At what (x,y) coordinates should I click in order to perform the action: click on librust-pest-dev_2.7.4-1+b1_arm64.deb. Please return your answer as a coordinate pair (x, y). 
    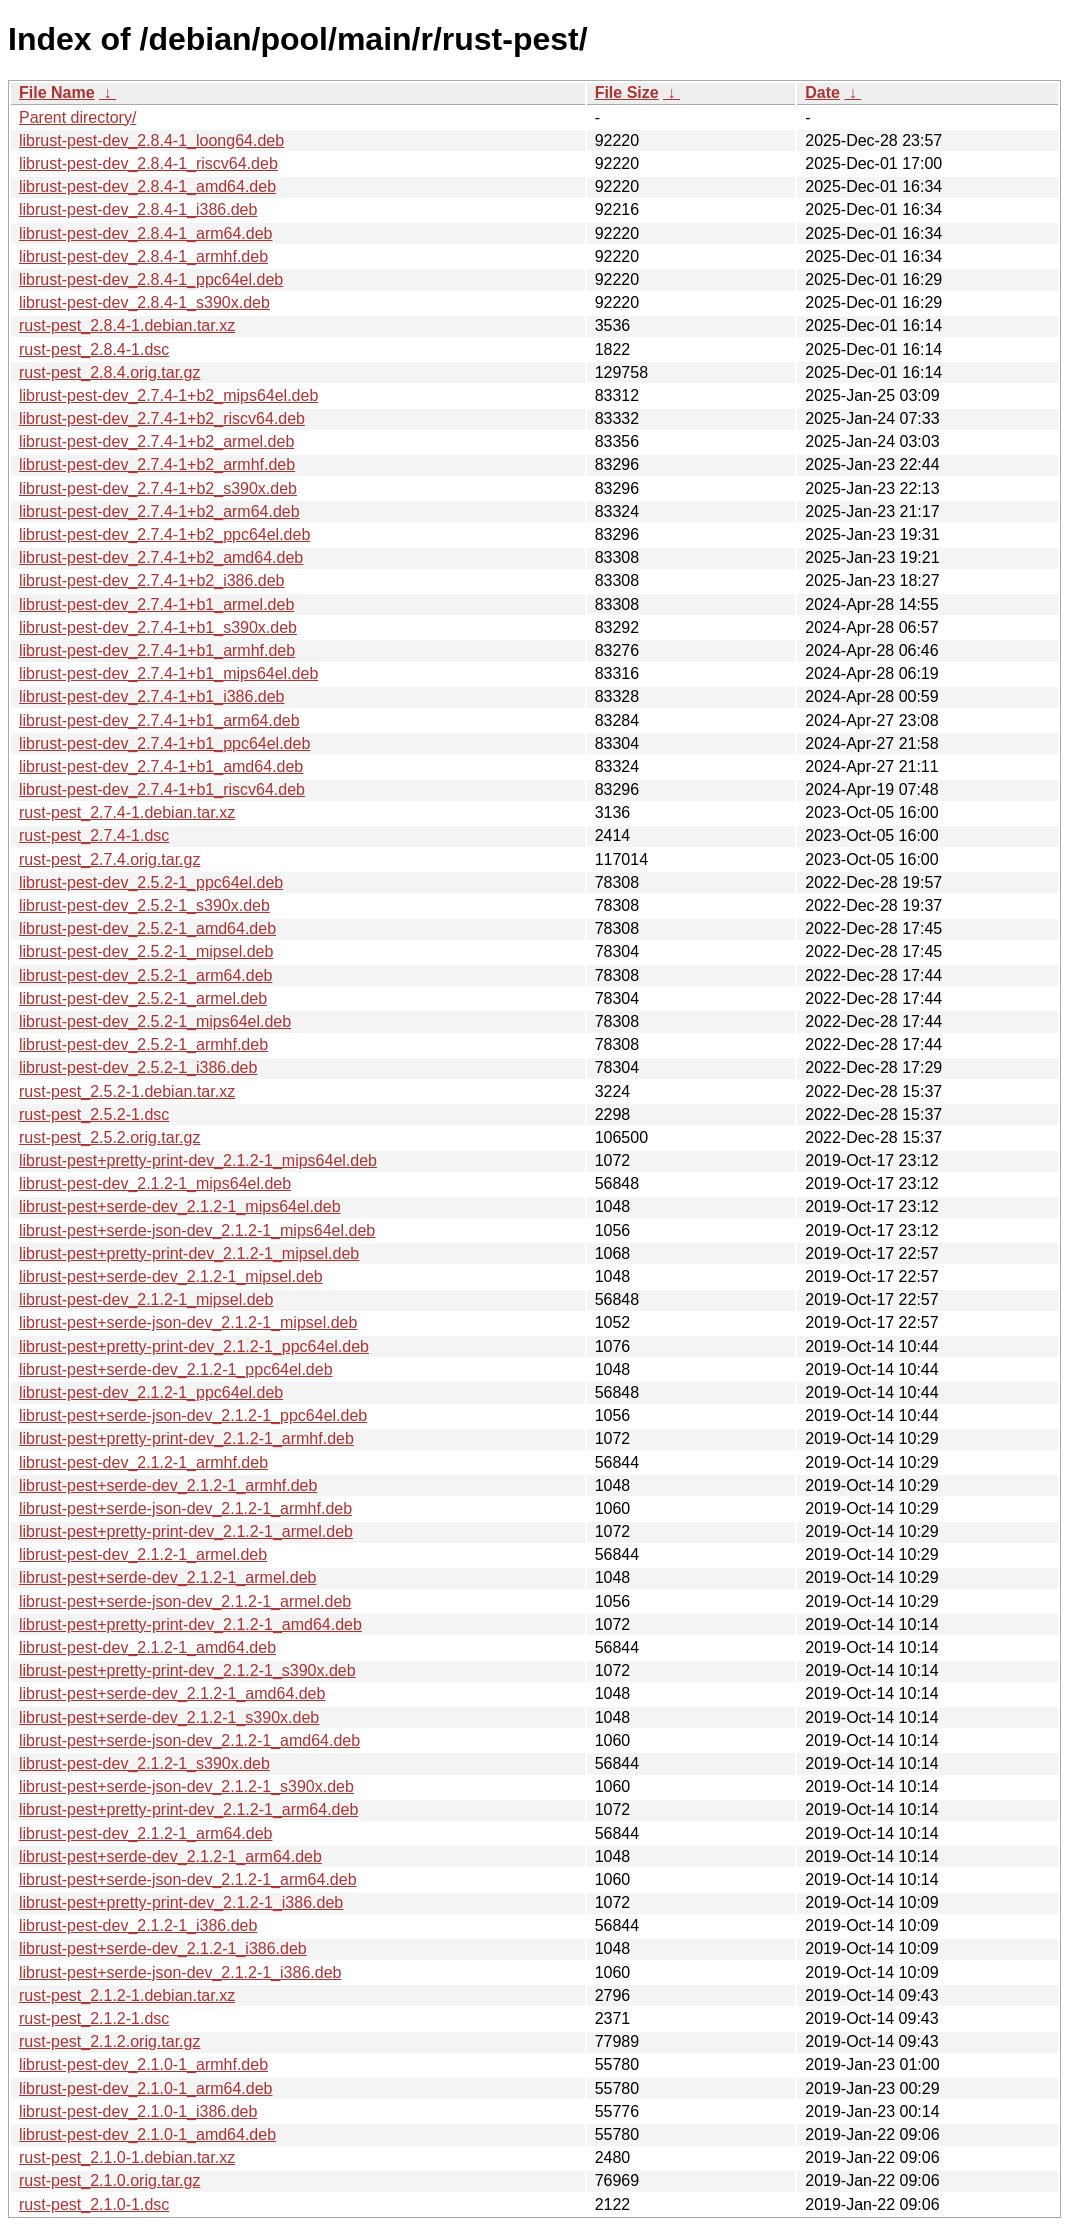
    Looking at the image, I should click on (159, 720).